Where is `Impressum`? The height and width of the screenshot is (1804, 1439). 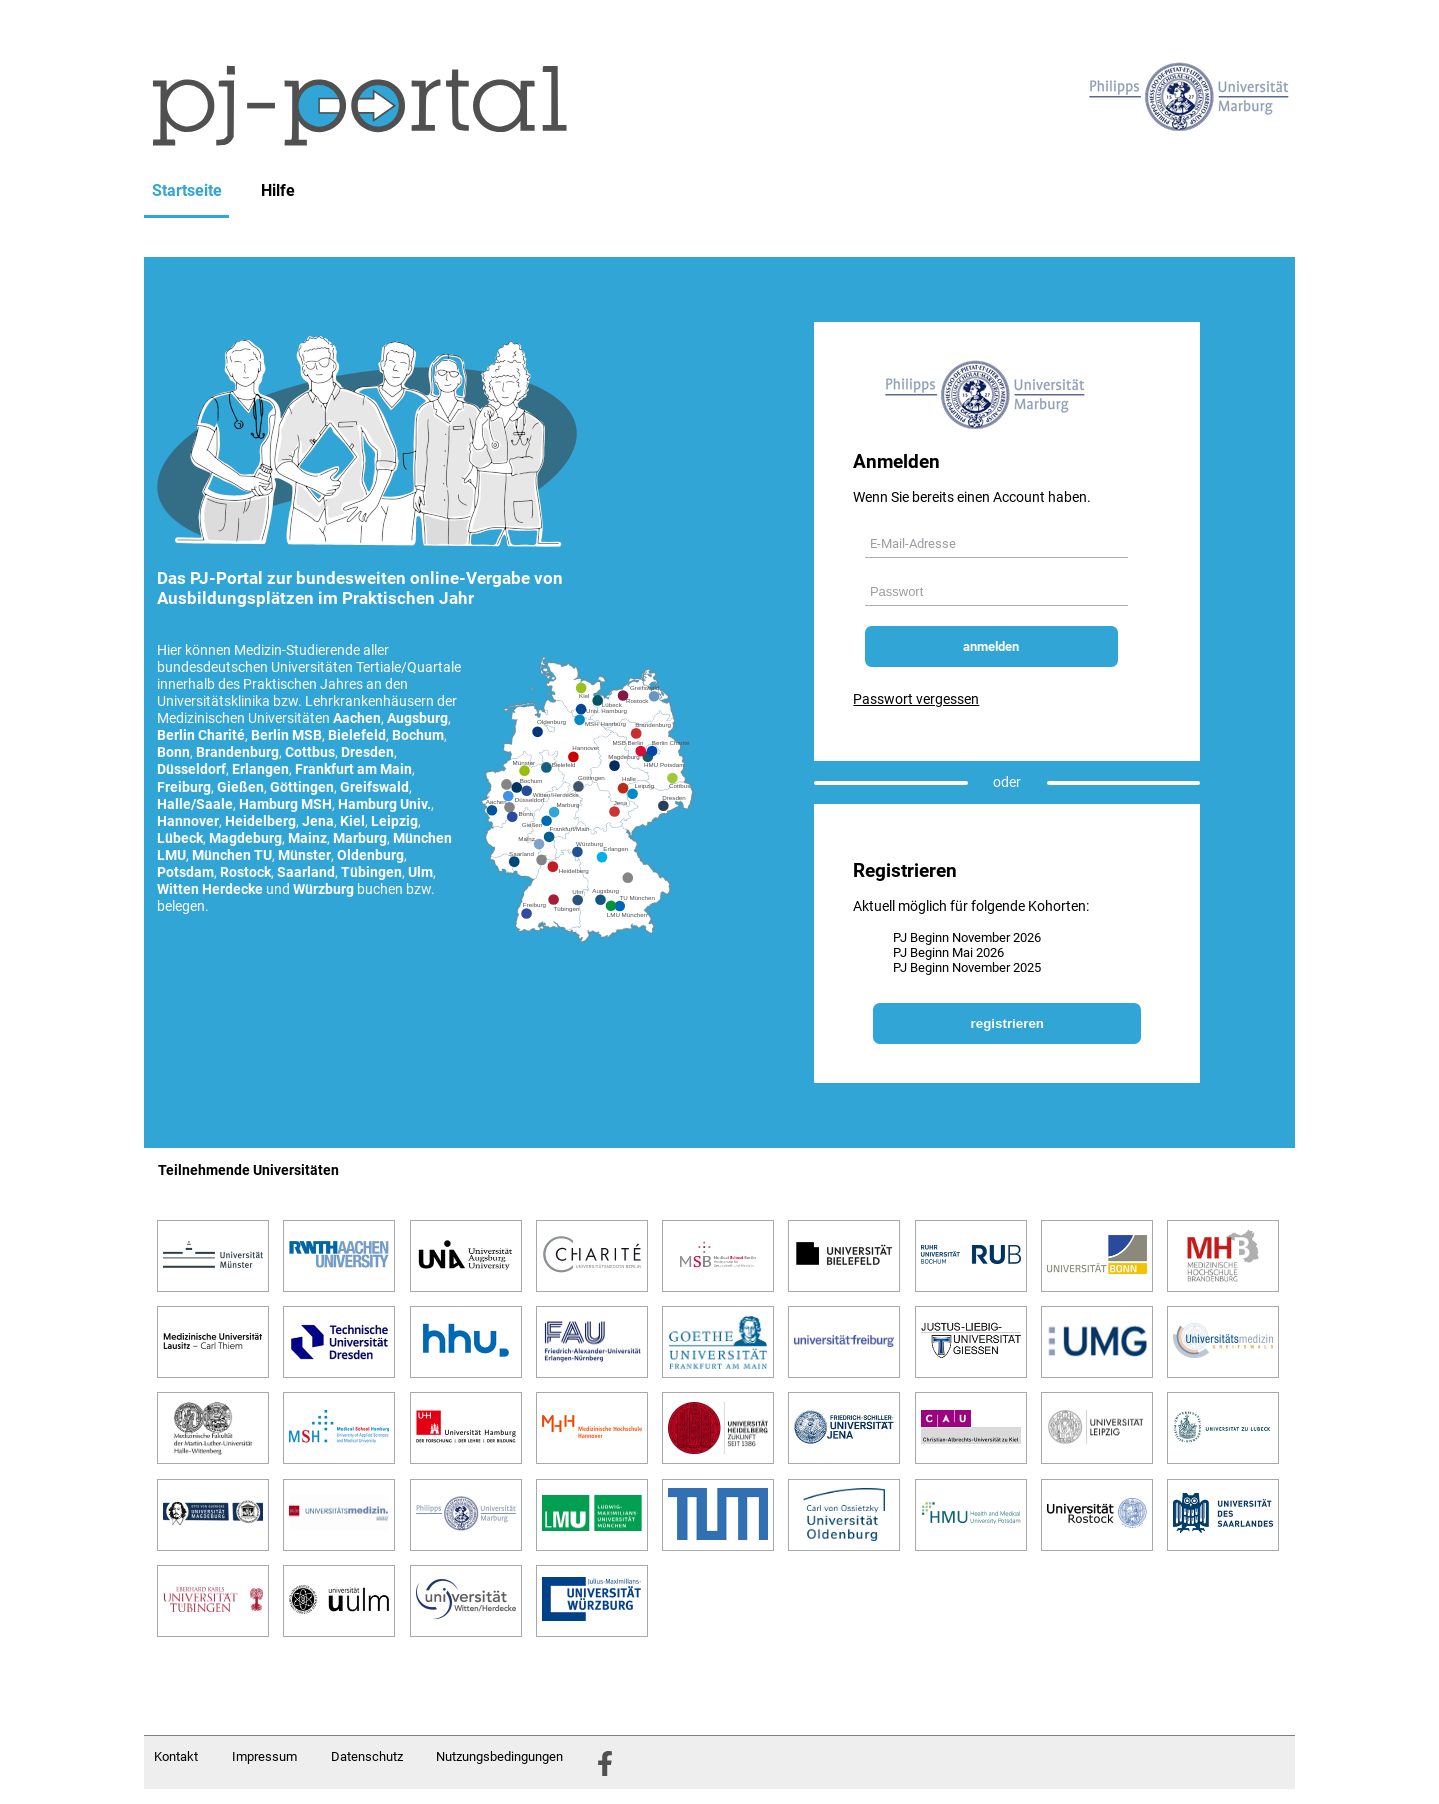
Impressum is located at coordinates (264, 1756).